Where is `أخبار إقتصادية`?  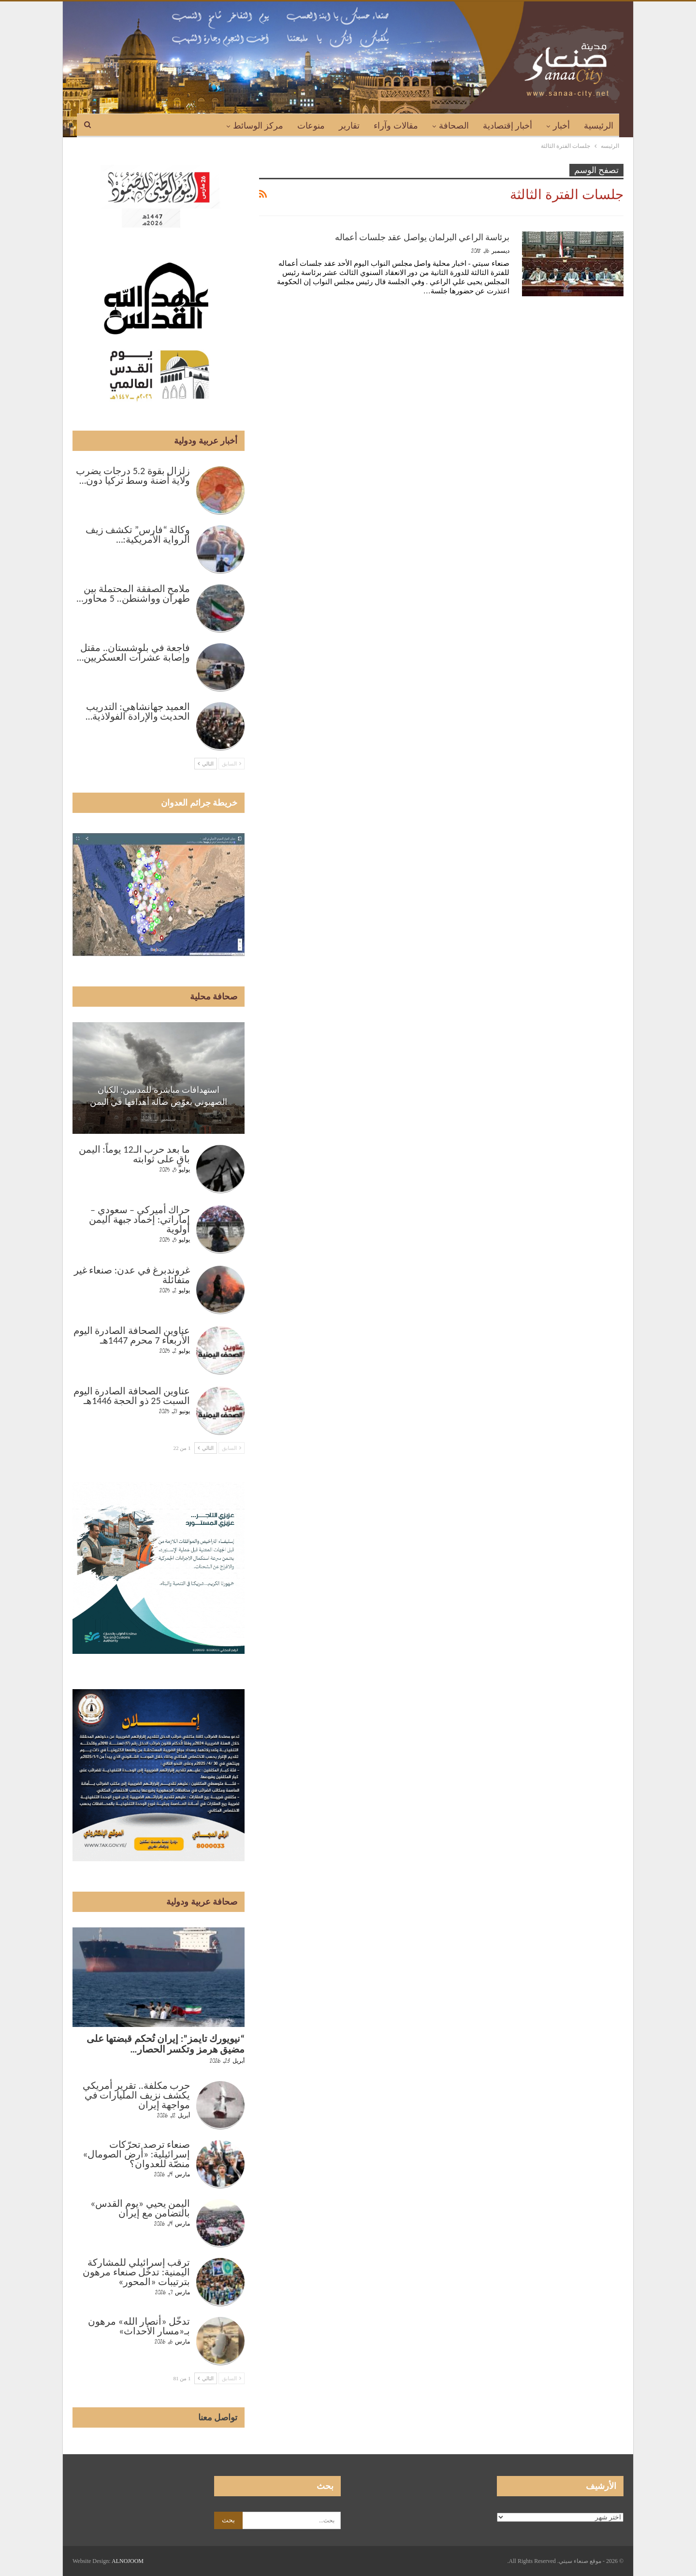
أخبار إقتصادية is located at coordinates (508, 125).